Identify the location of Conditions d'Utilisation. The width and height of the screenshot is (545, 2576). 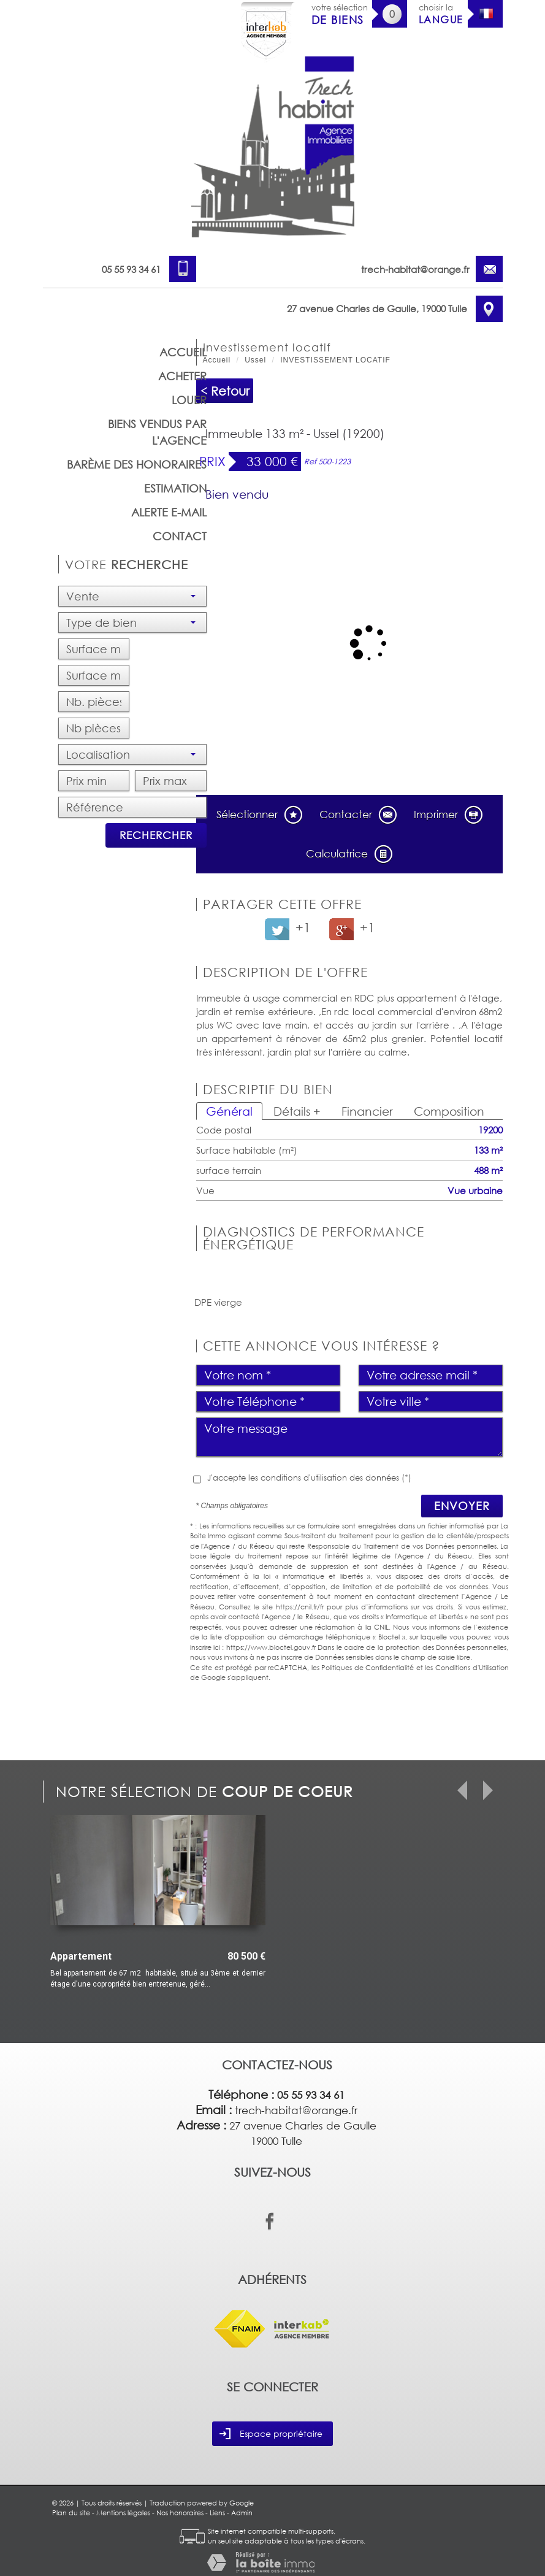
(472, 1667).